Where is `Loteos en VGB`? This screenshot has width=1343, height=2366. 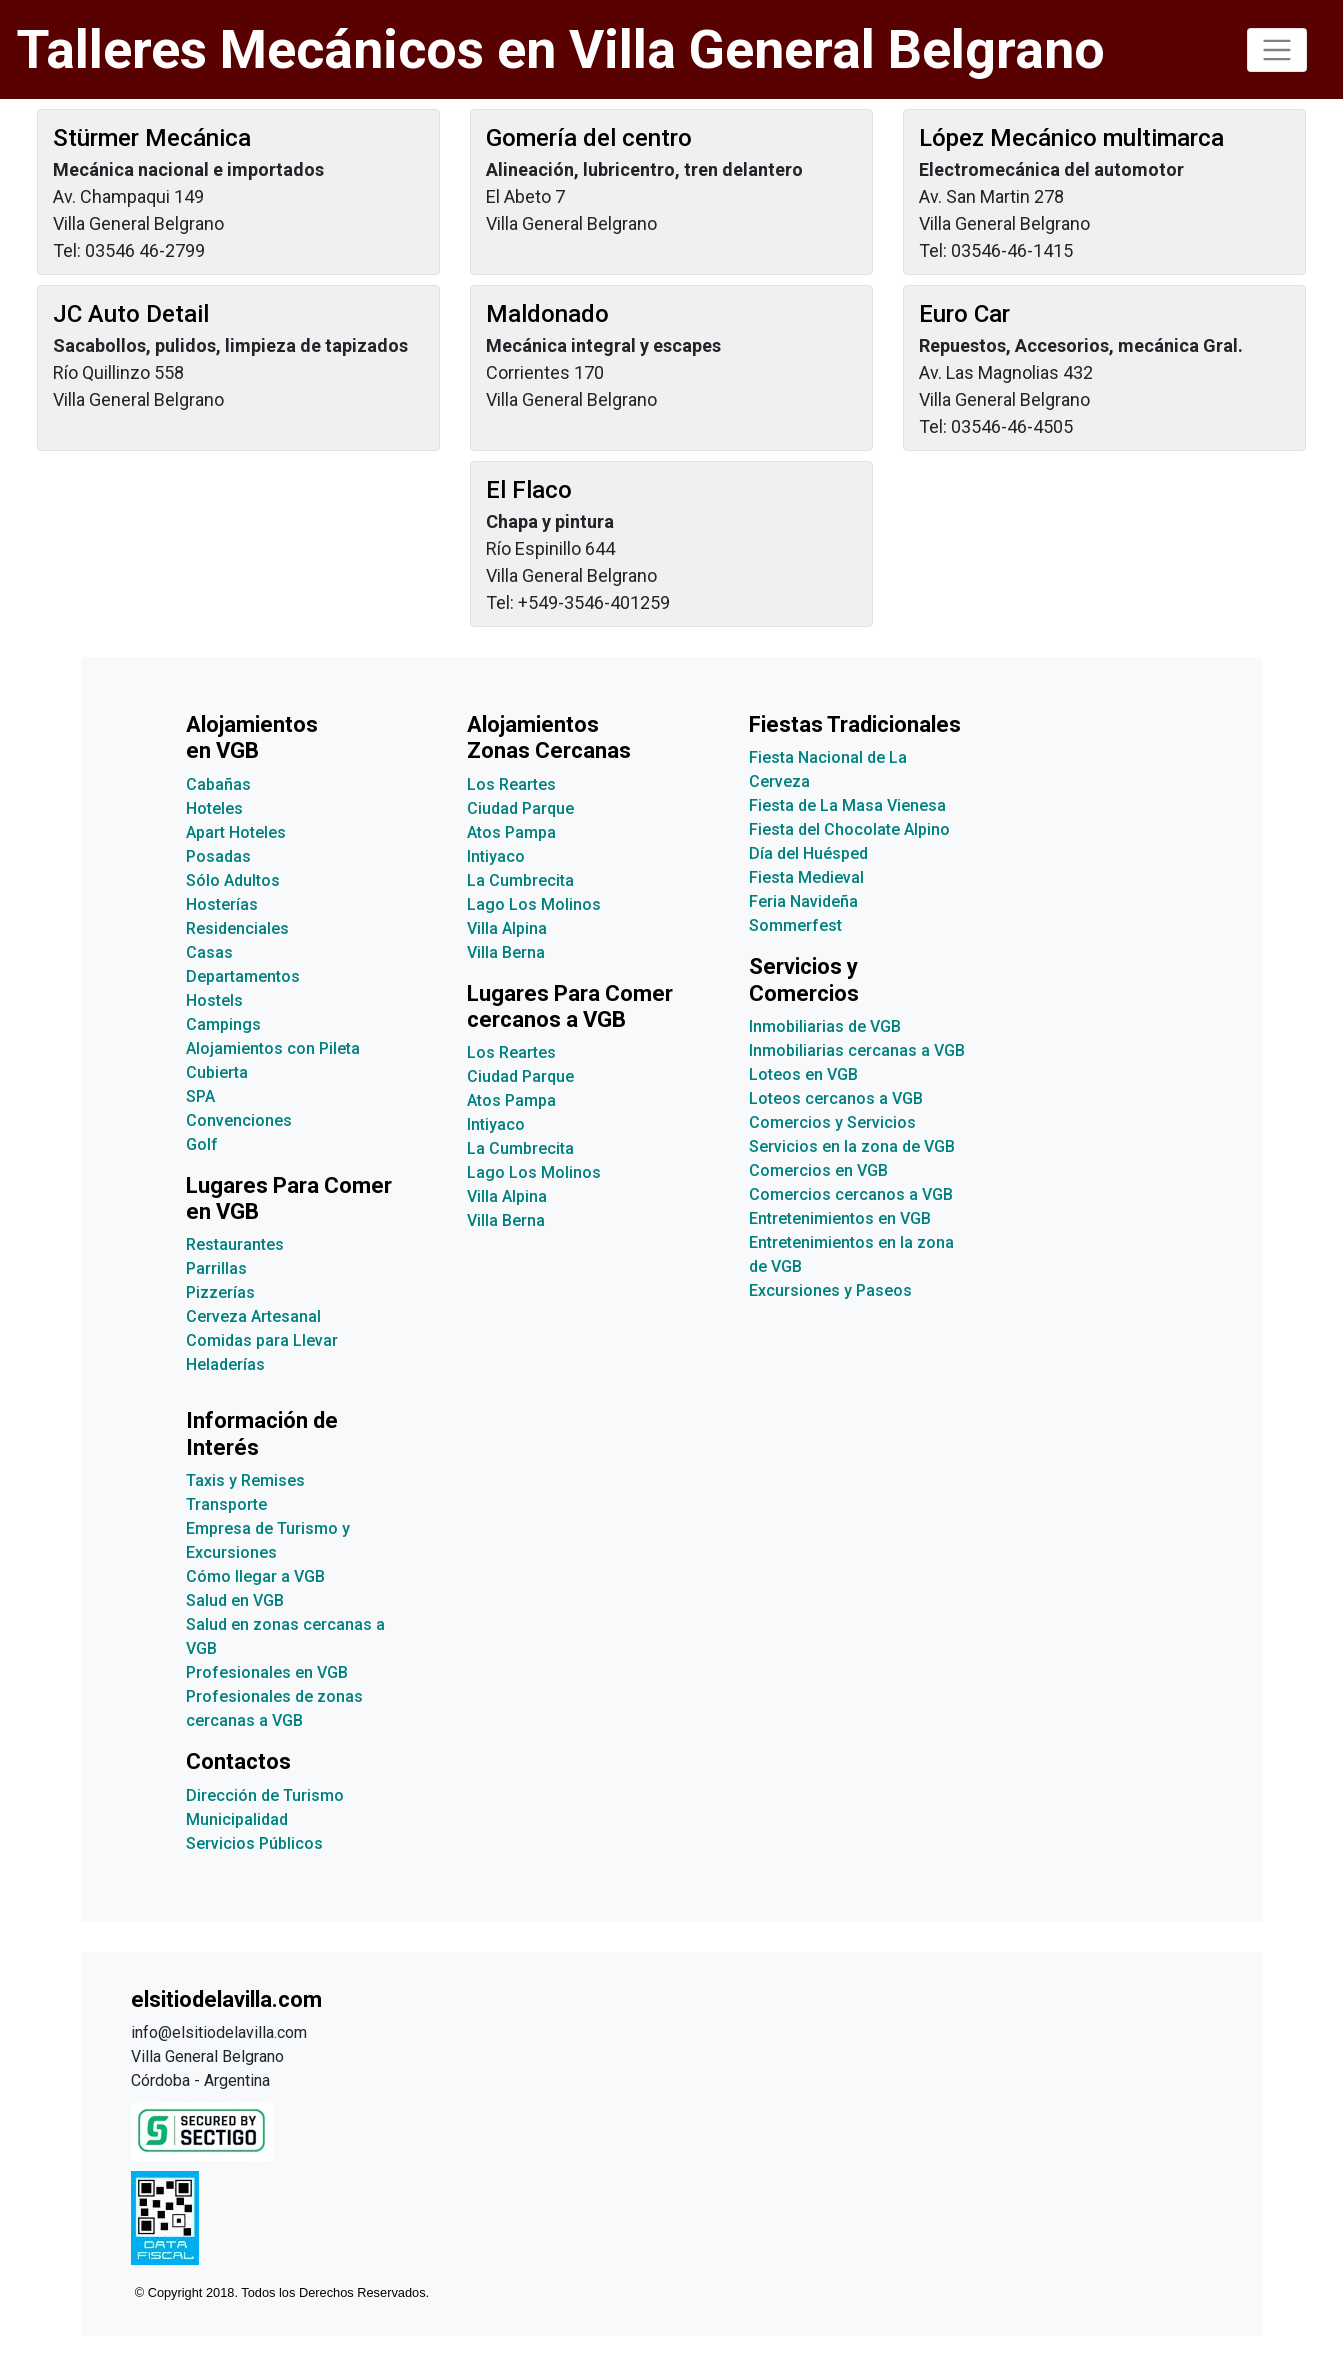 Loteos en VGB is located at coordinates (803, 1074).